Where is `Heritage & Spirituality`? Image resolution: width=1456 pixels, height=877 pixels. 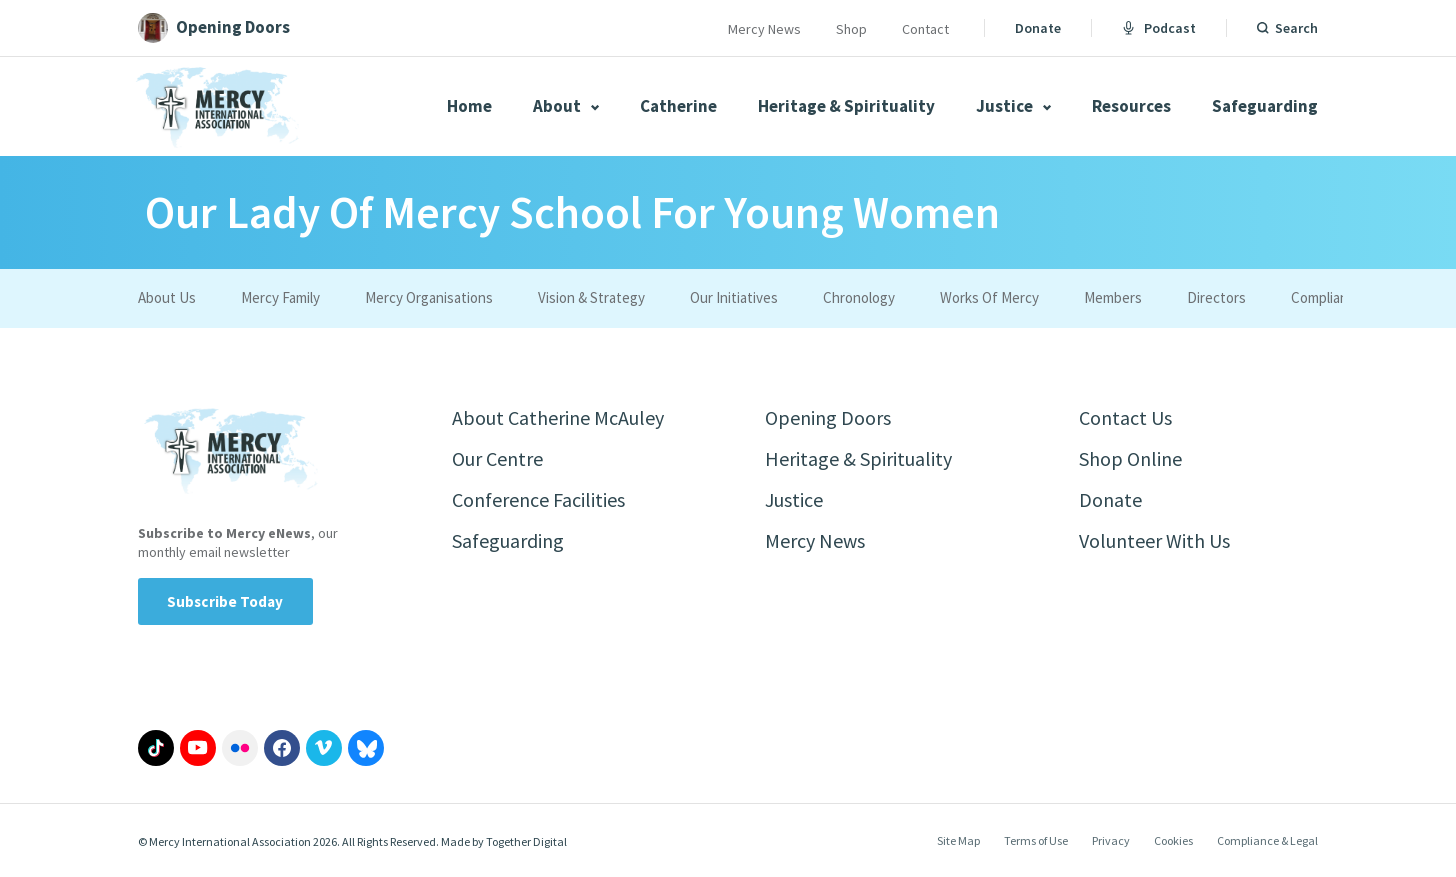 Heritage & Spirituality is located at coordinates (846, 106).